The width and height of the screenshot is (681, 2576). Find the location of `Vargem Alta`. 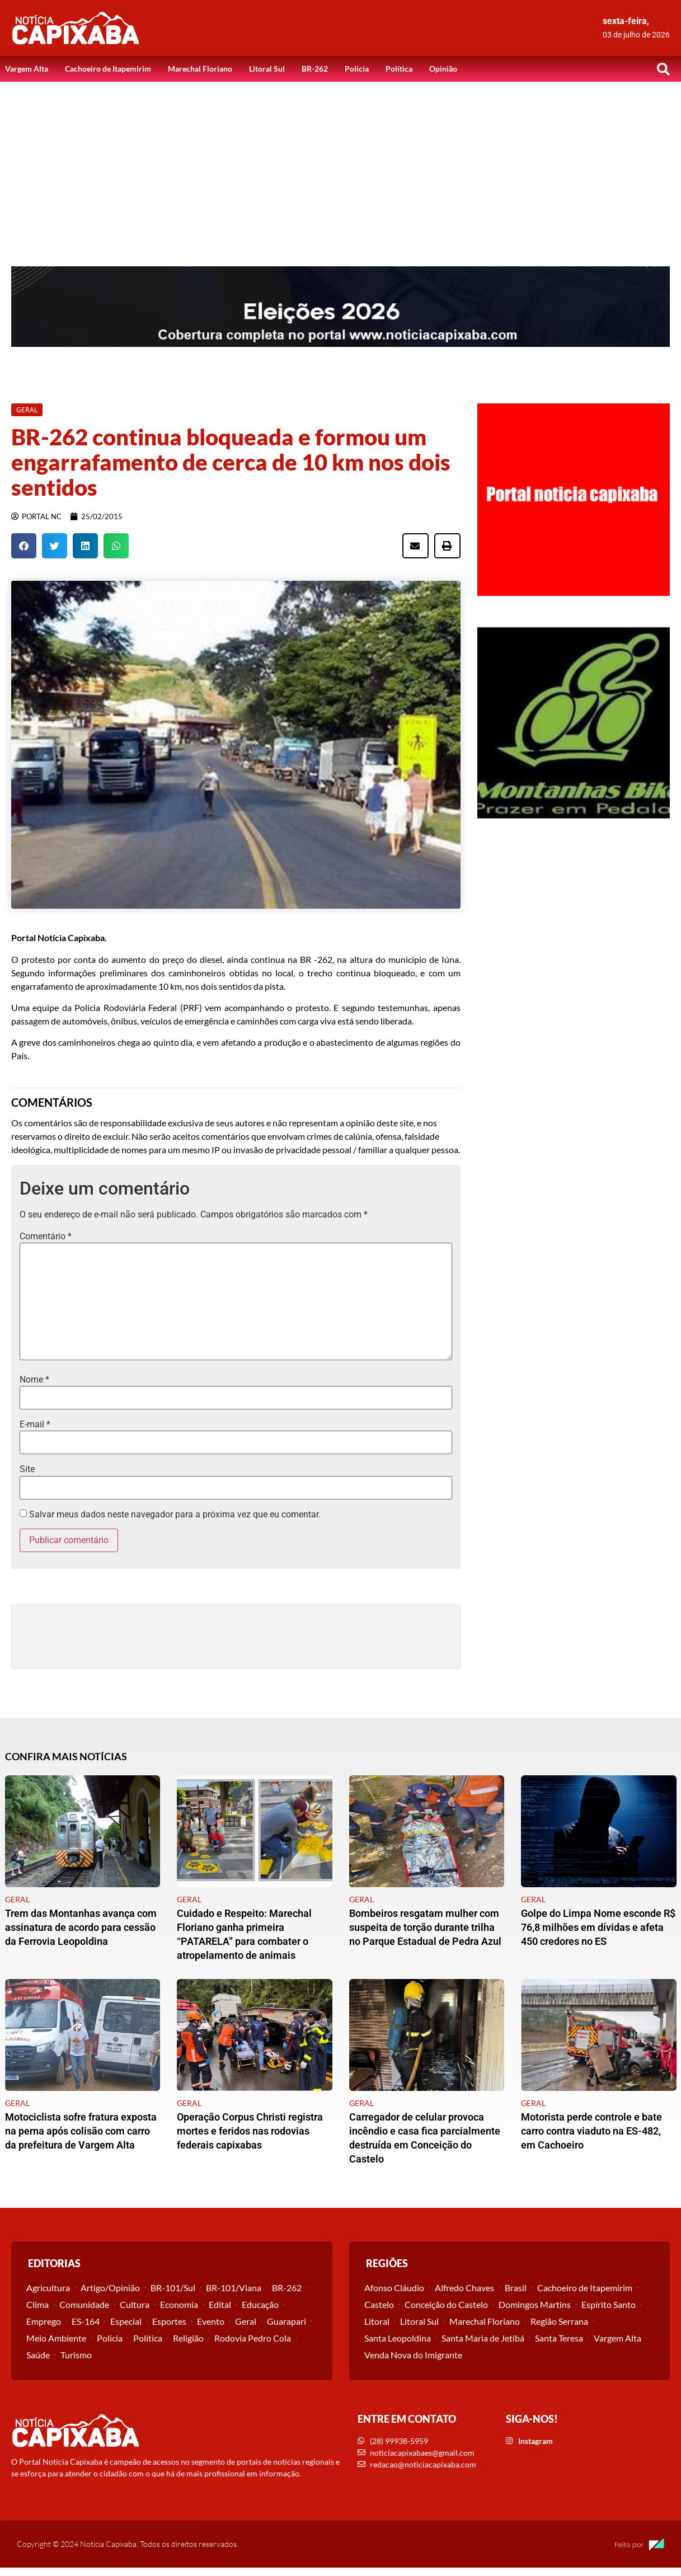

Vargem Alta is located at coordinates (26, 68).